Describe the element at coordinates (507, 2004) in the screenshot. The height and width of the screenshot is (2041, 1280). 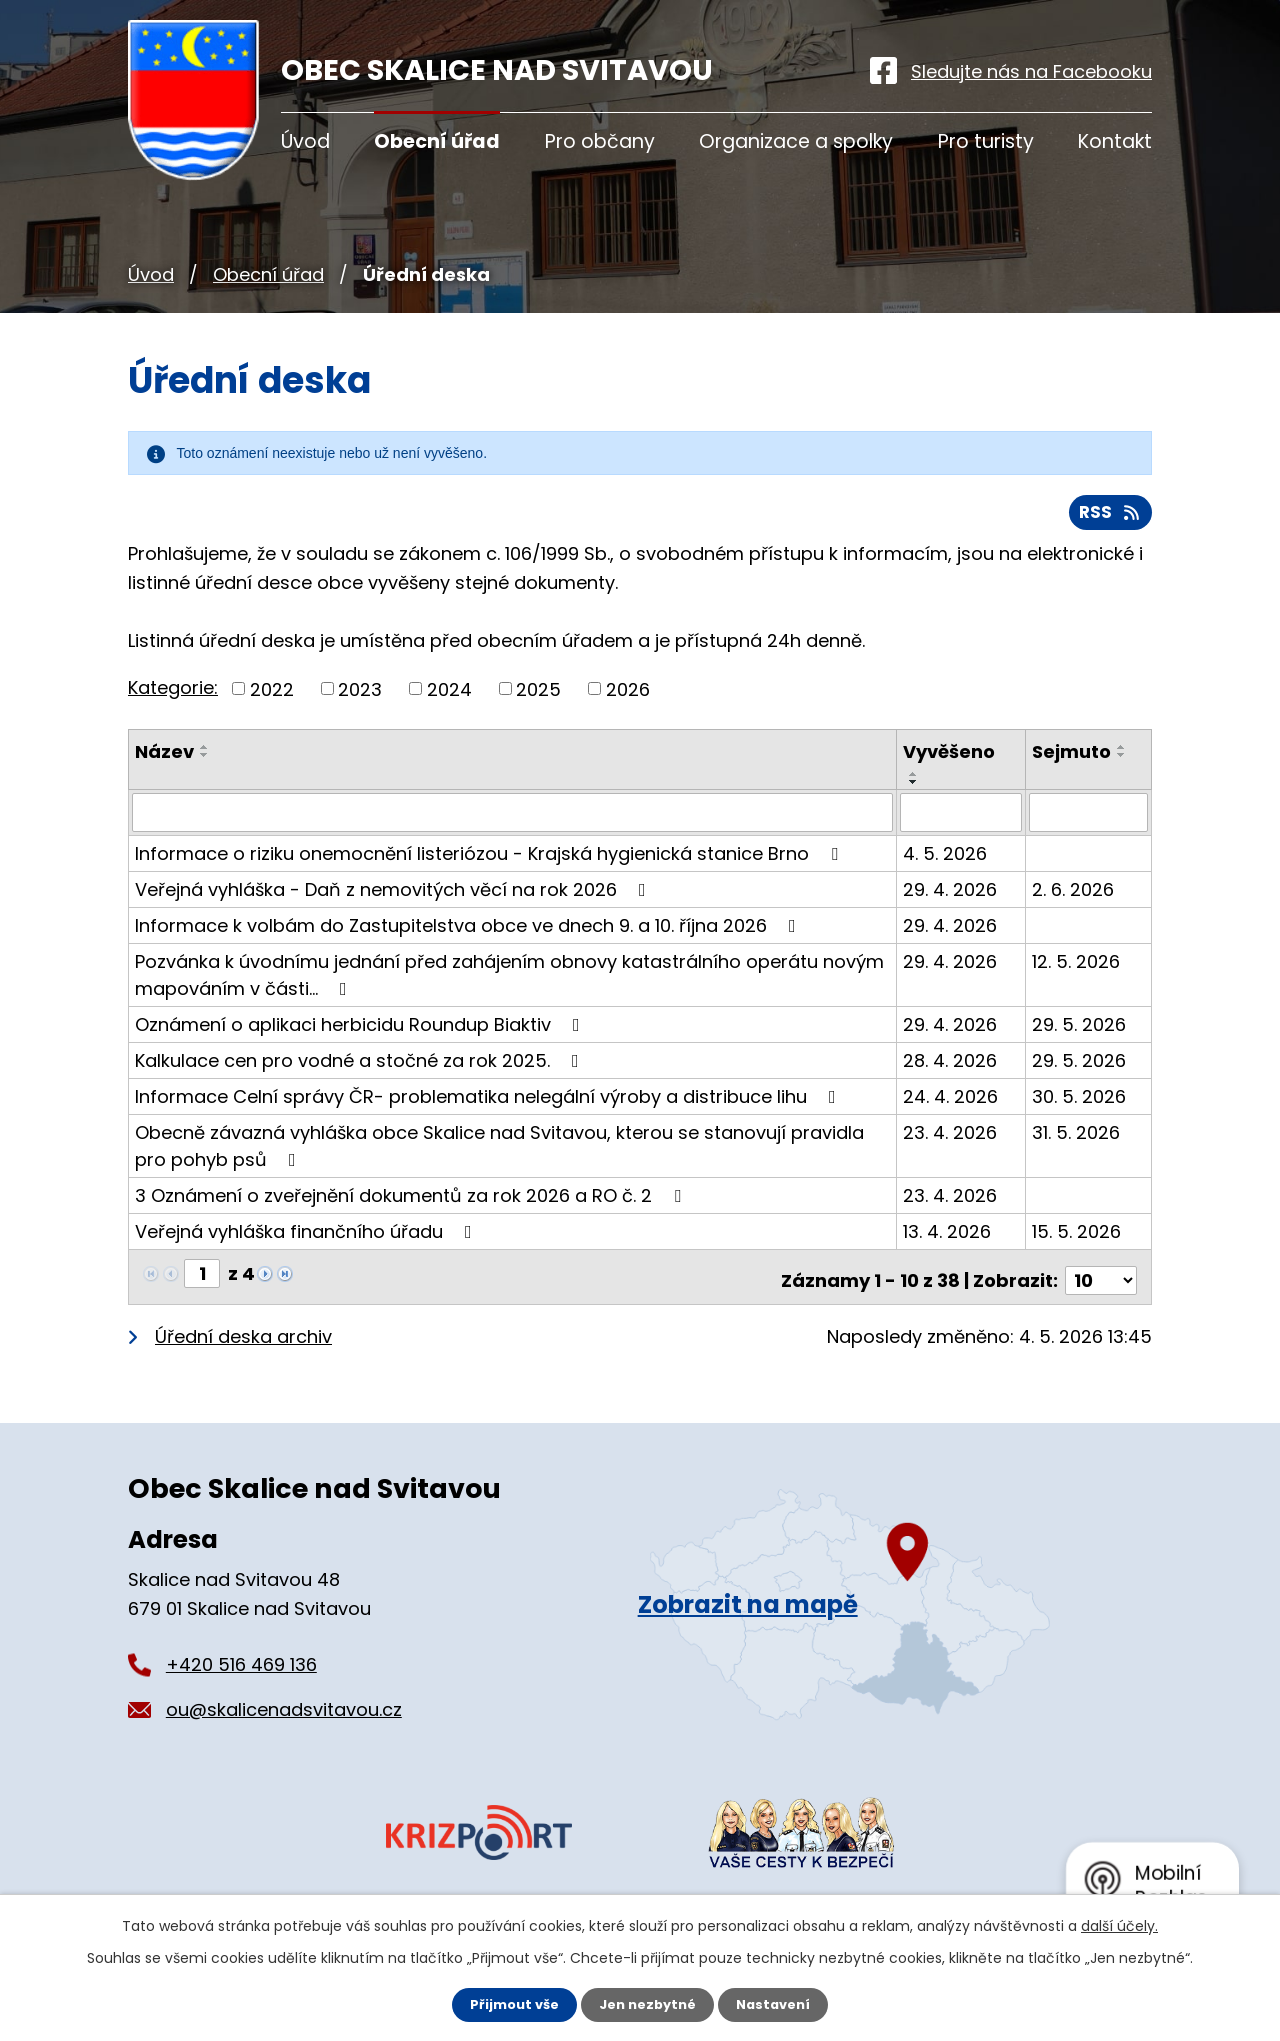
I see `Přijmout vše` at that location.